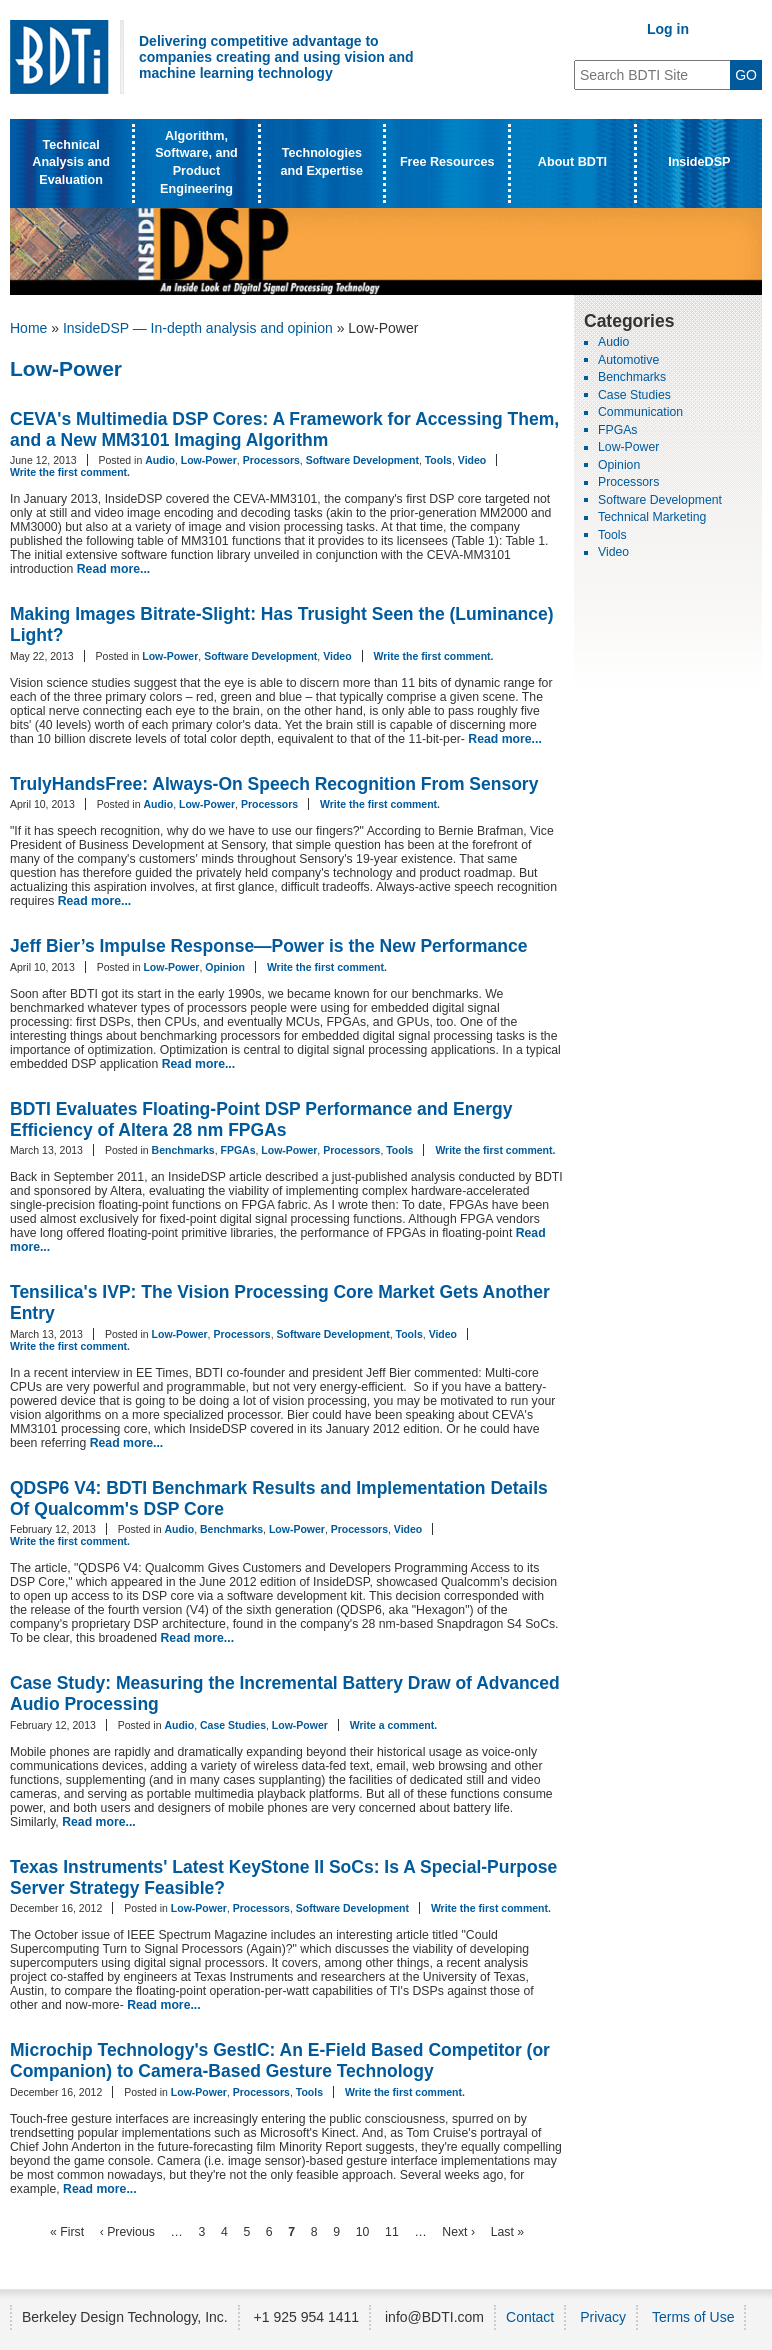 This screenshot has height=2350, width=772. Describe the element at coordinates (530, 2317) in the screenshot. I see `Contact` at that location.